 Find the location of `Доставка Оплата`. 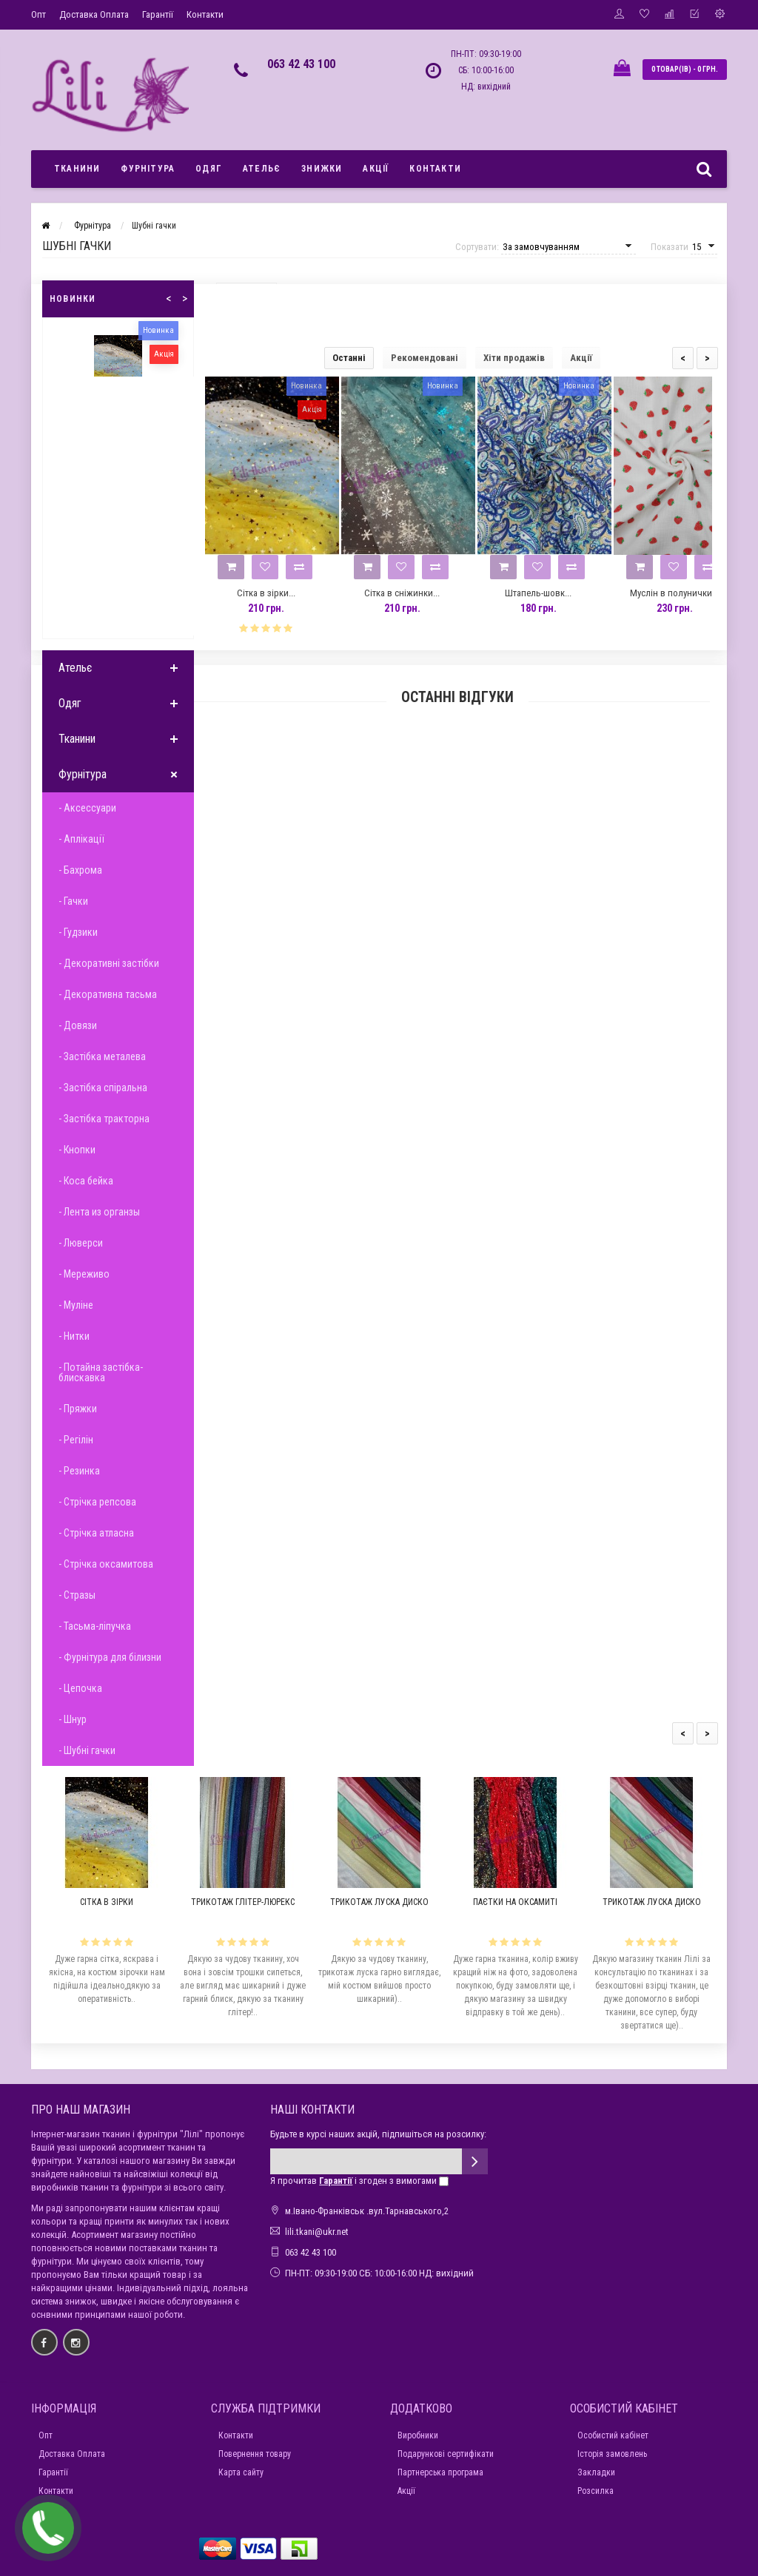

Доставка Оплата is located at coordinates (94, 14).